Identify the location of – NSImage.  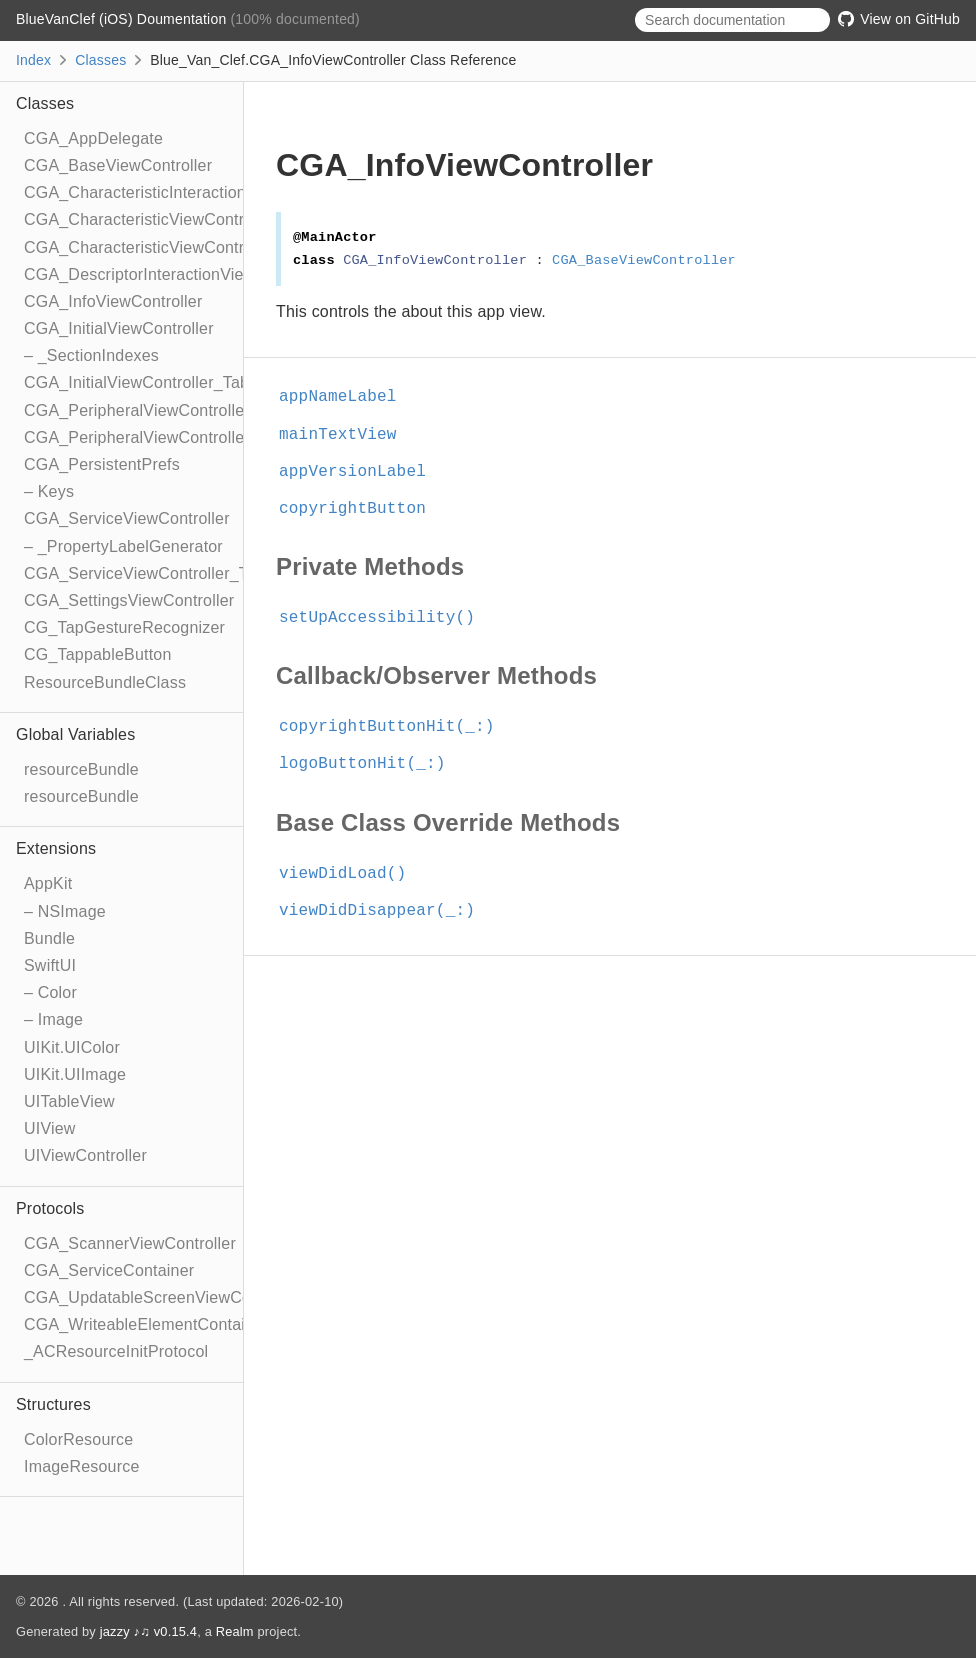
(65, 911).